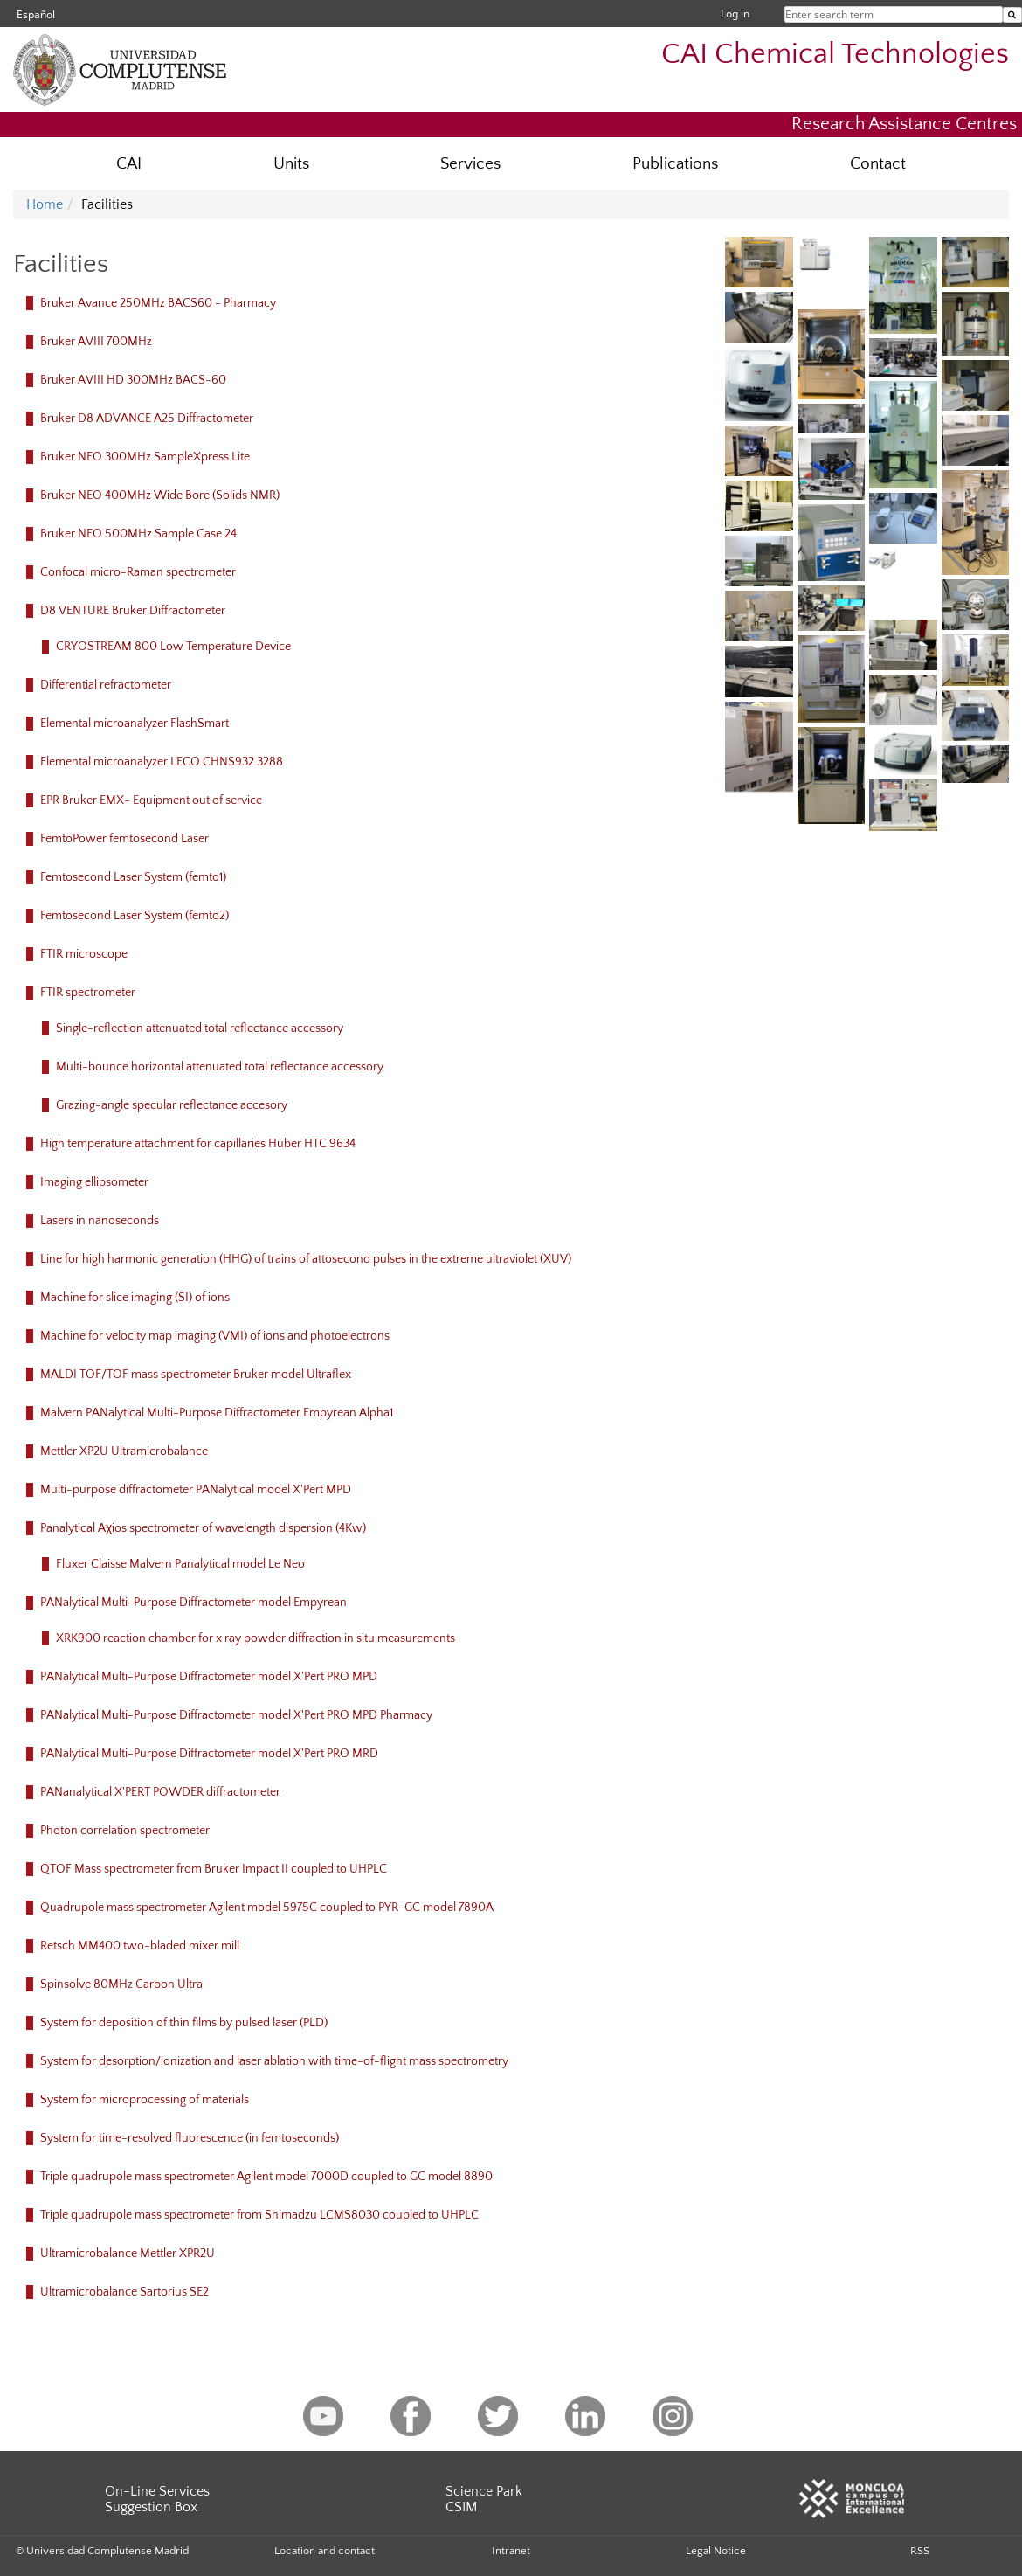 This screenshot has height=2576, width=1022. I want to click on Malvern PANalytical Multi-Purpose Diffractometer Empyrean Alpha1, so click(216, 1413).